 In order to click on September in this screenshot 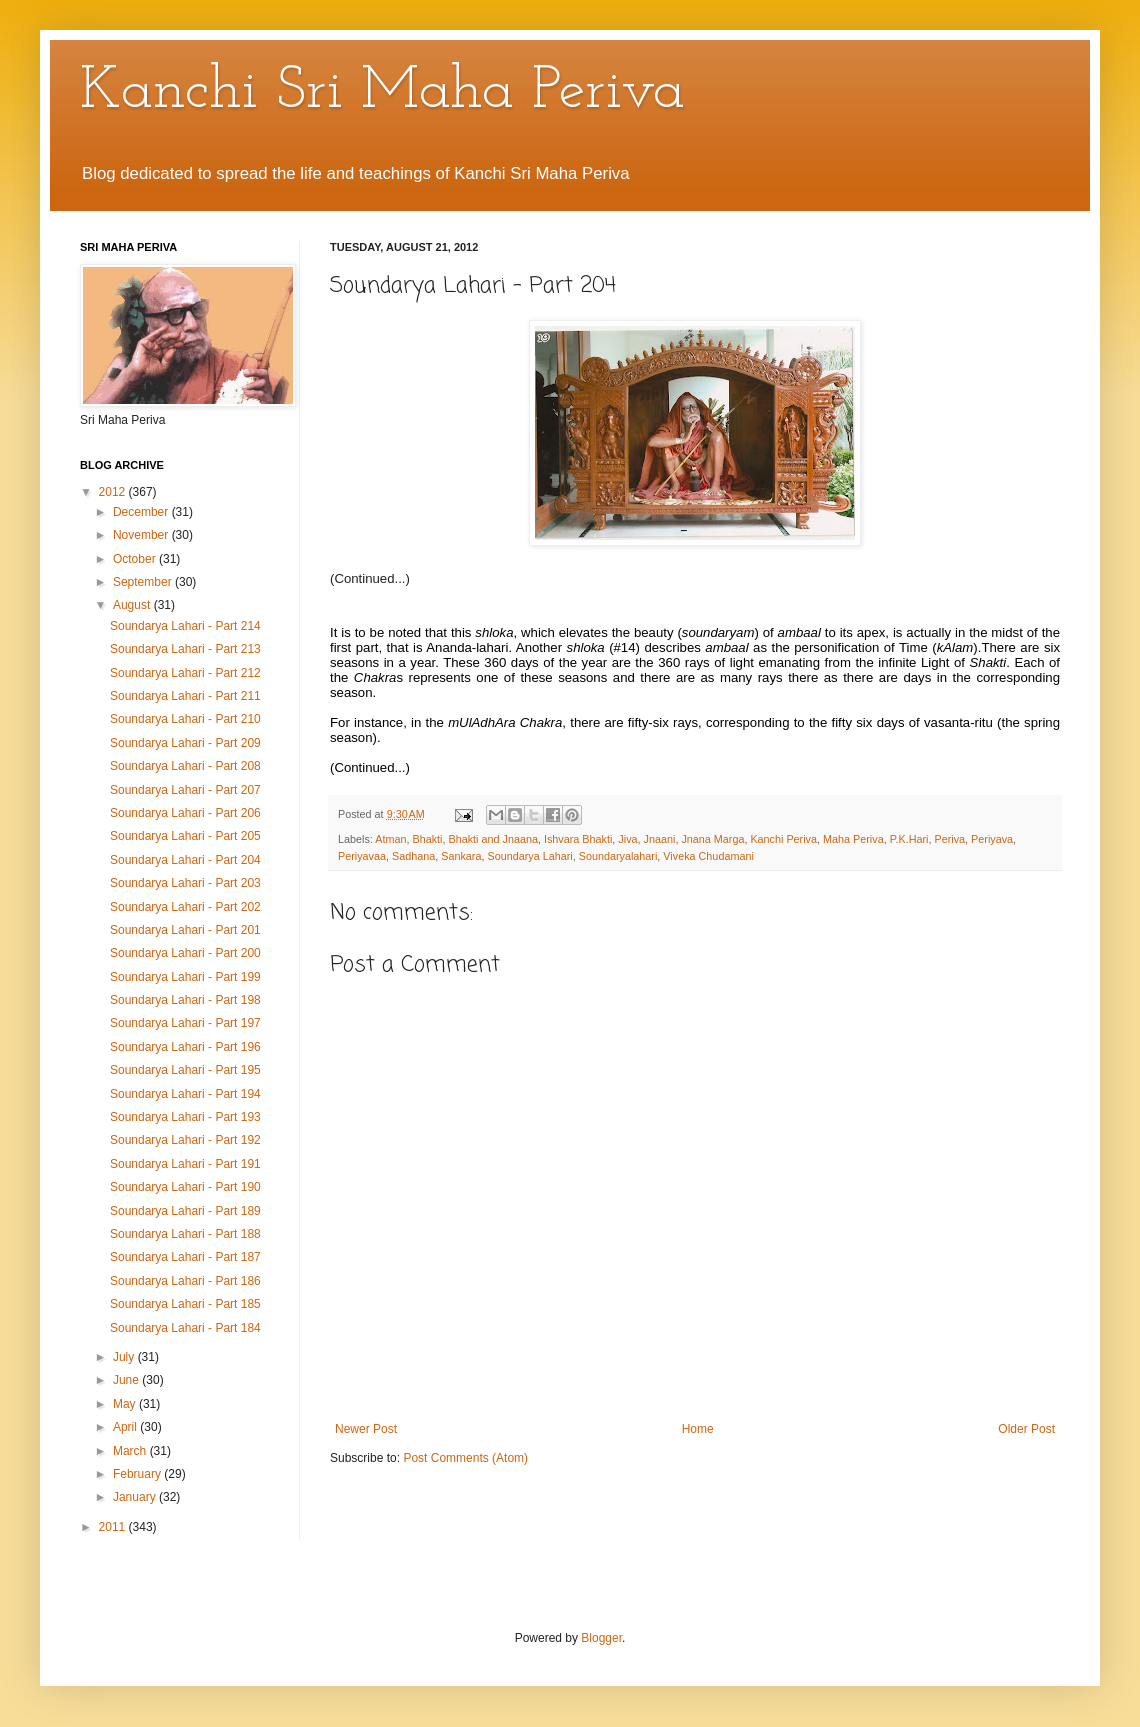, I will do `click(144, 582)`.